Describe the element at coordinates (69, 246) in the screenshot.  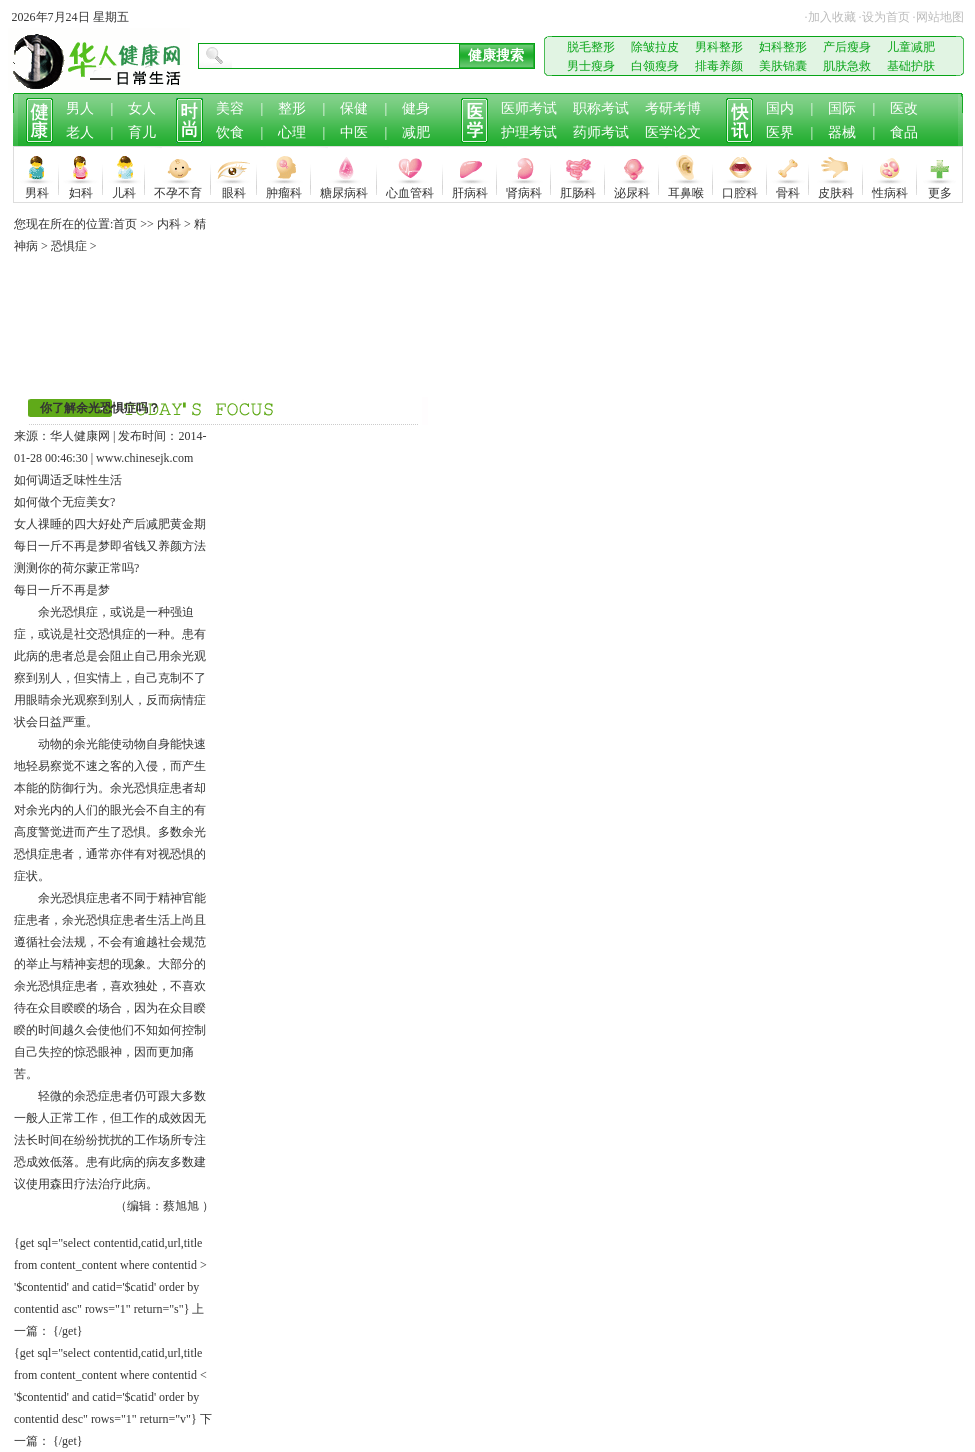
I see `恐惧症` at that location.